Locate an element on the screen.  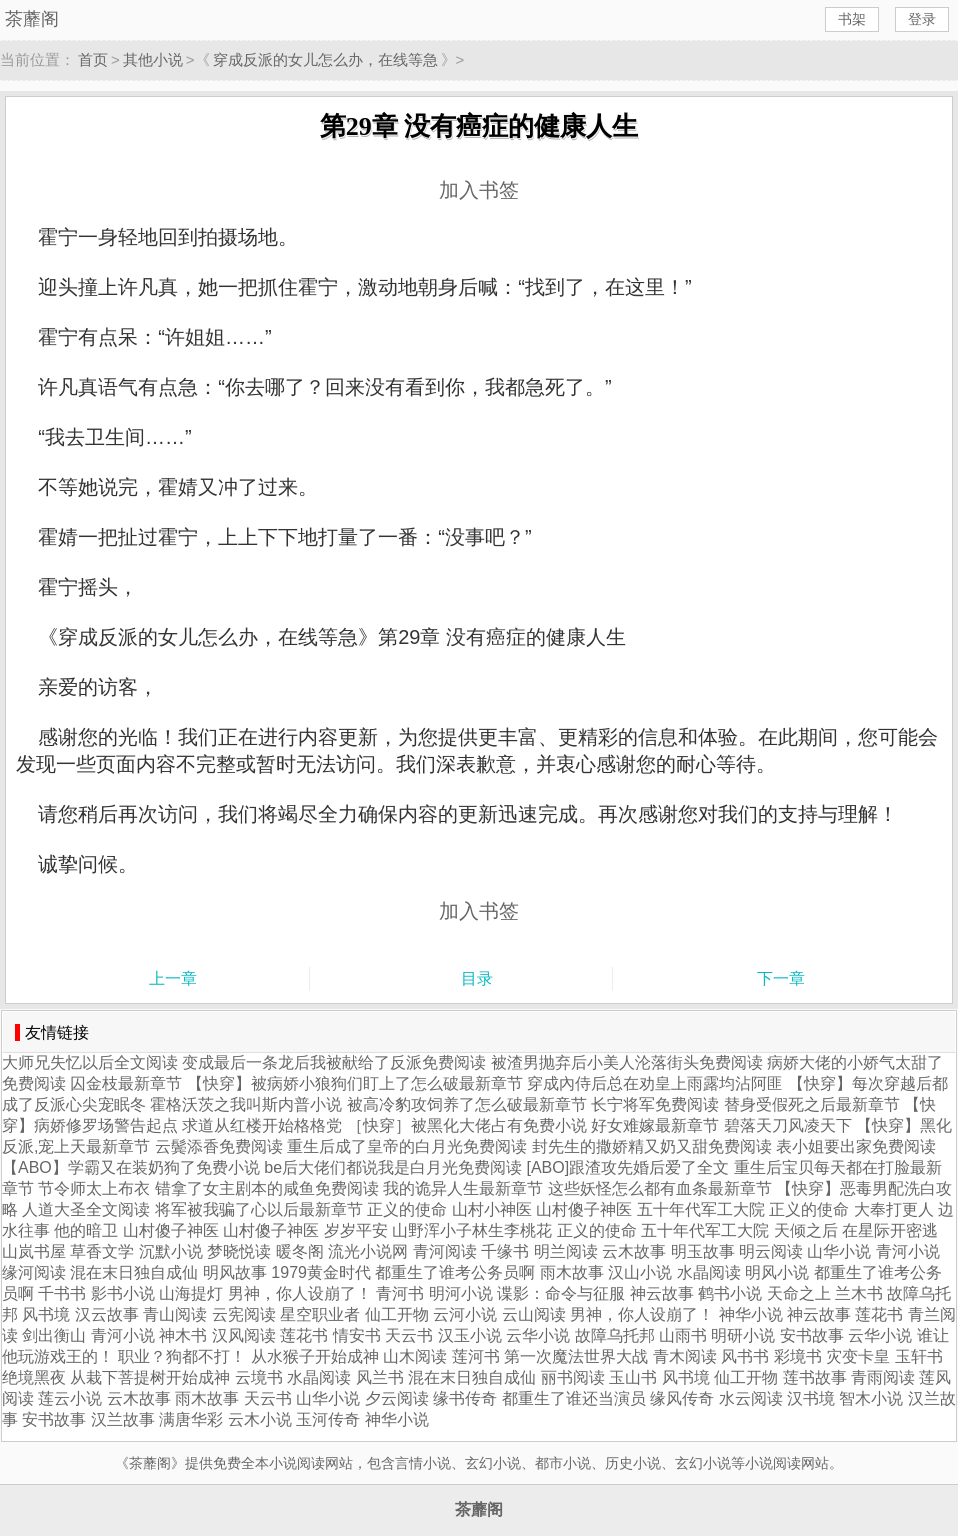
灾变卡皇 is located at coordinates (858, 1356).